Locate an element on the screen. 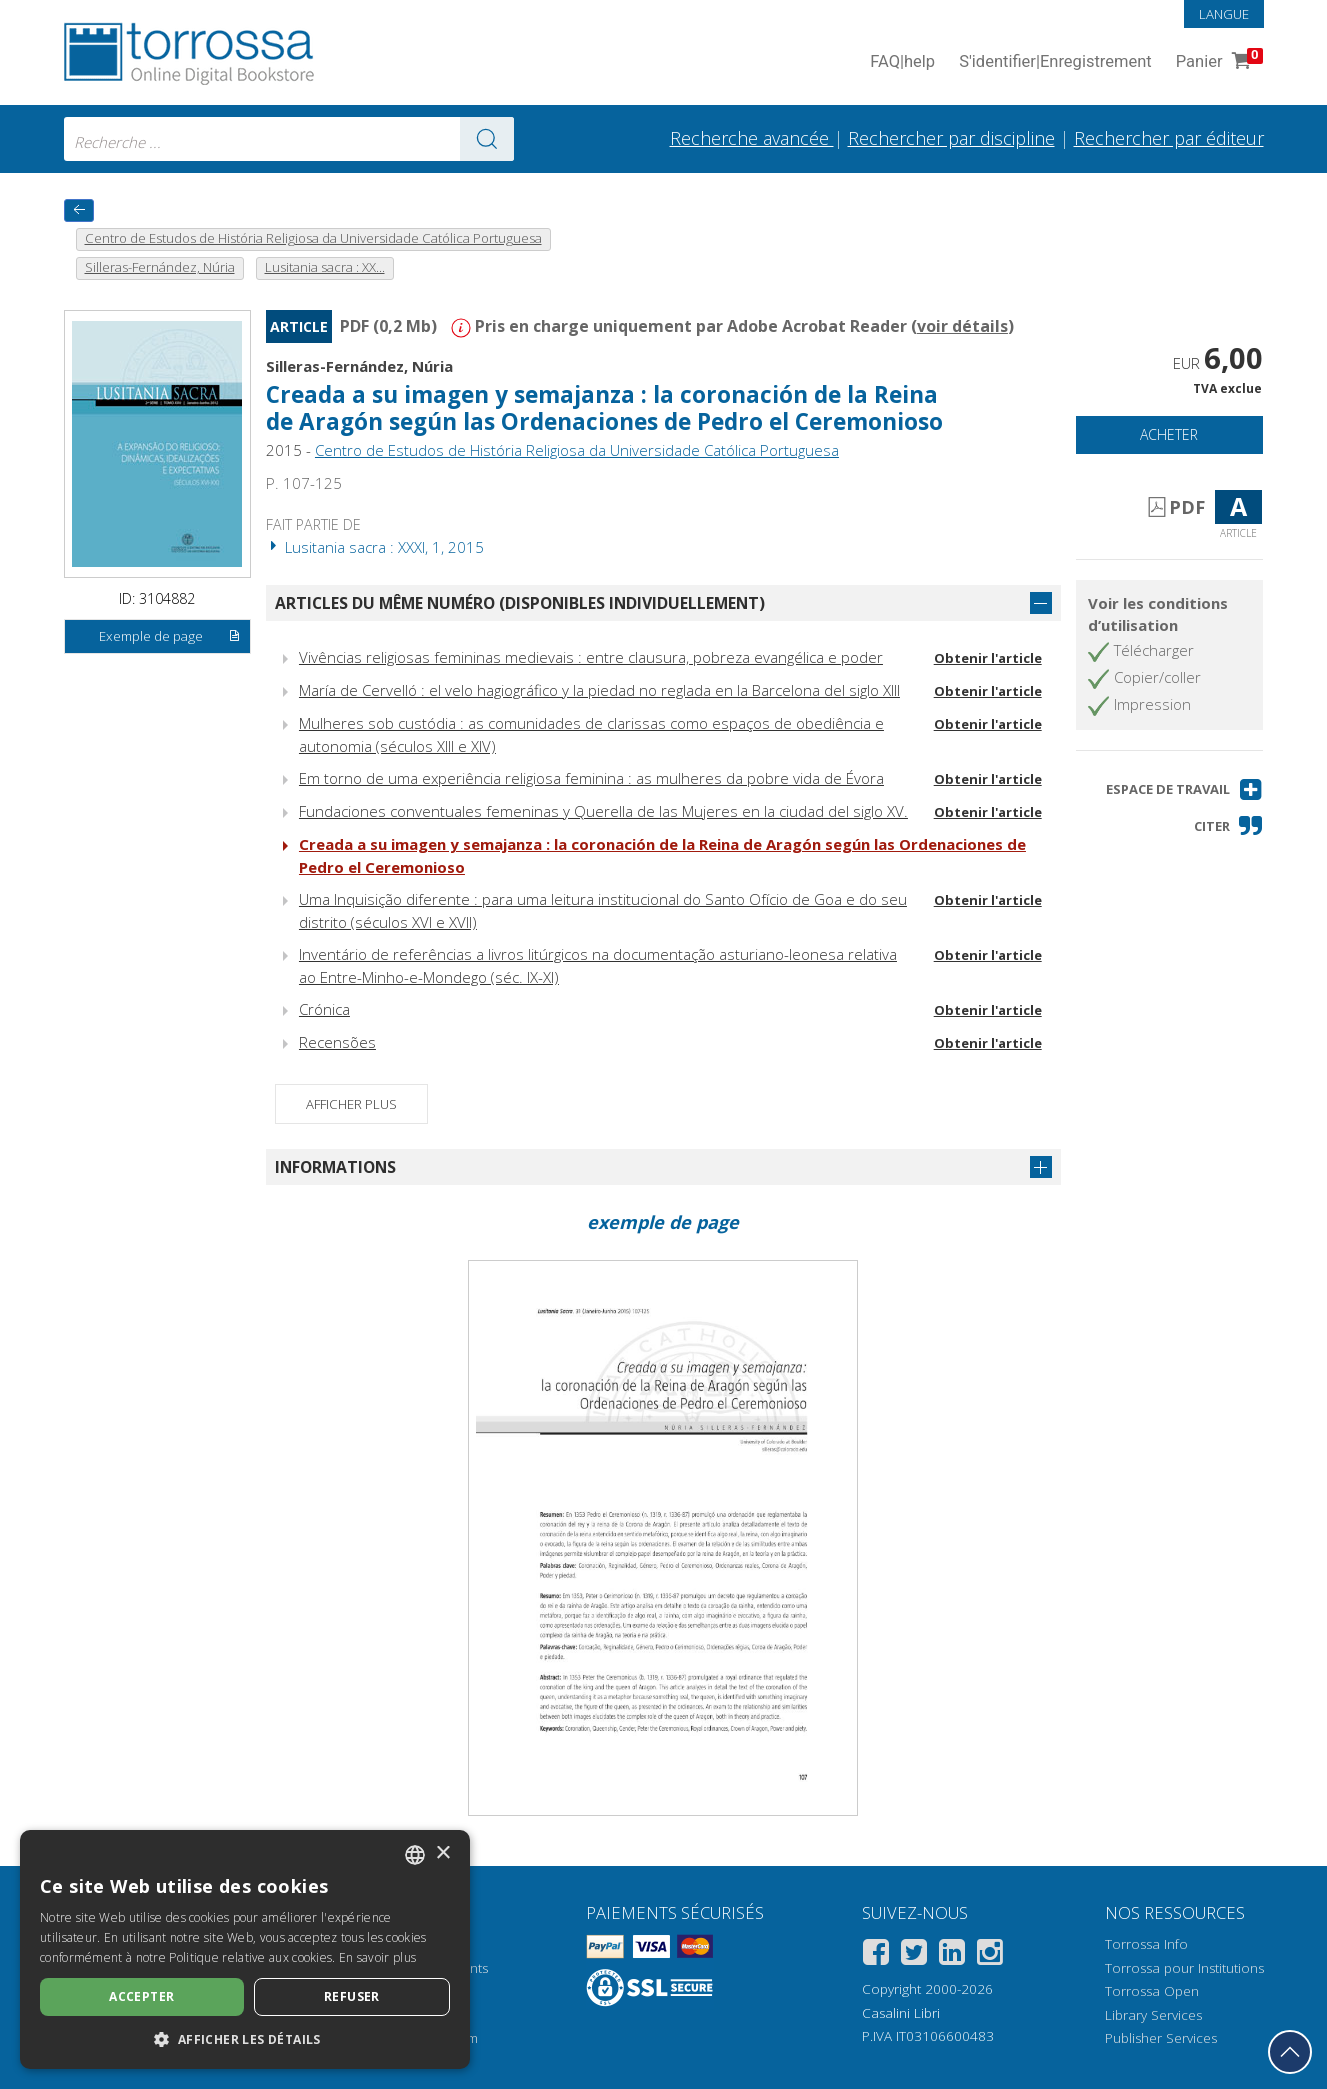  Exemple de page is located at coordinates (170, 637).